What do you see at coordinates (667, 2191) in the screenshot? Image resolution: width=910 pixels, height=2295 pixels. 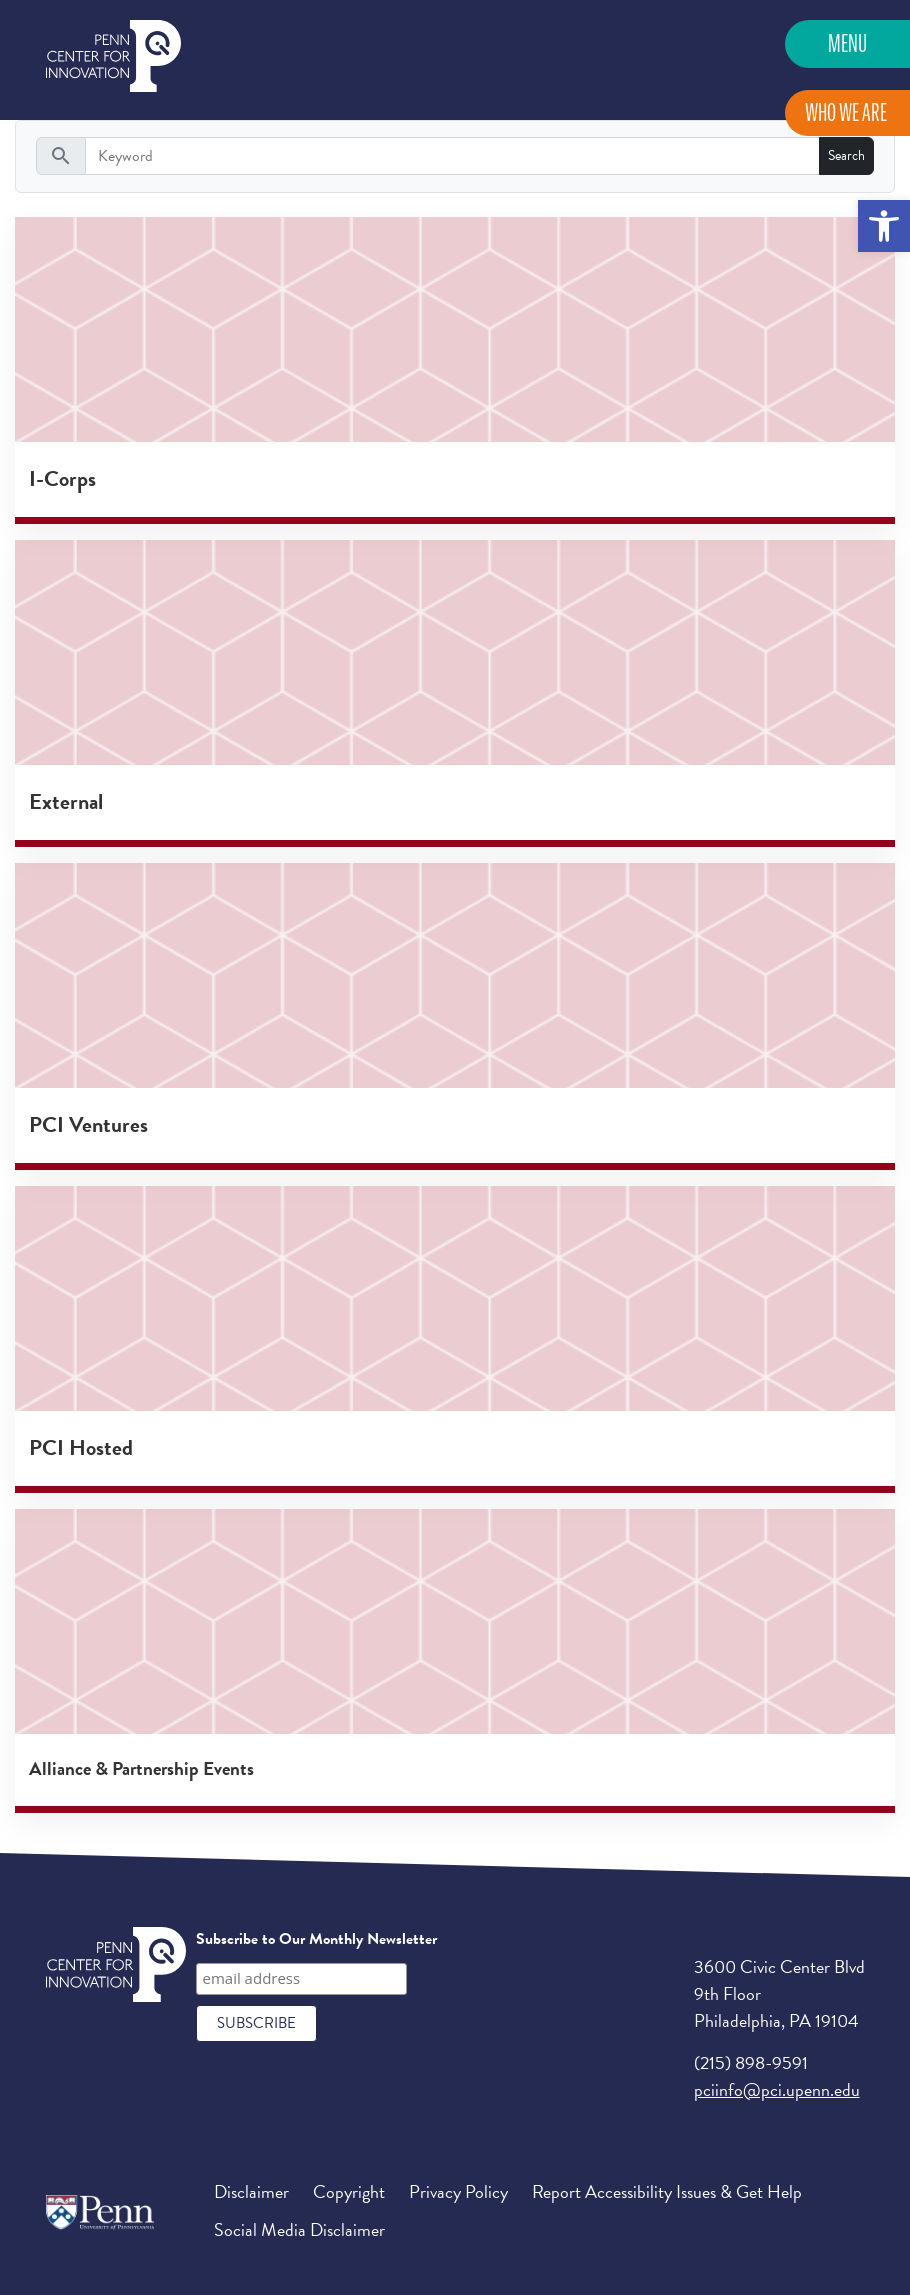 I see `Report Accessibility Issues & Get Help` at bounding box center [667, 2191].